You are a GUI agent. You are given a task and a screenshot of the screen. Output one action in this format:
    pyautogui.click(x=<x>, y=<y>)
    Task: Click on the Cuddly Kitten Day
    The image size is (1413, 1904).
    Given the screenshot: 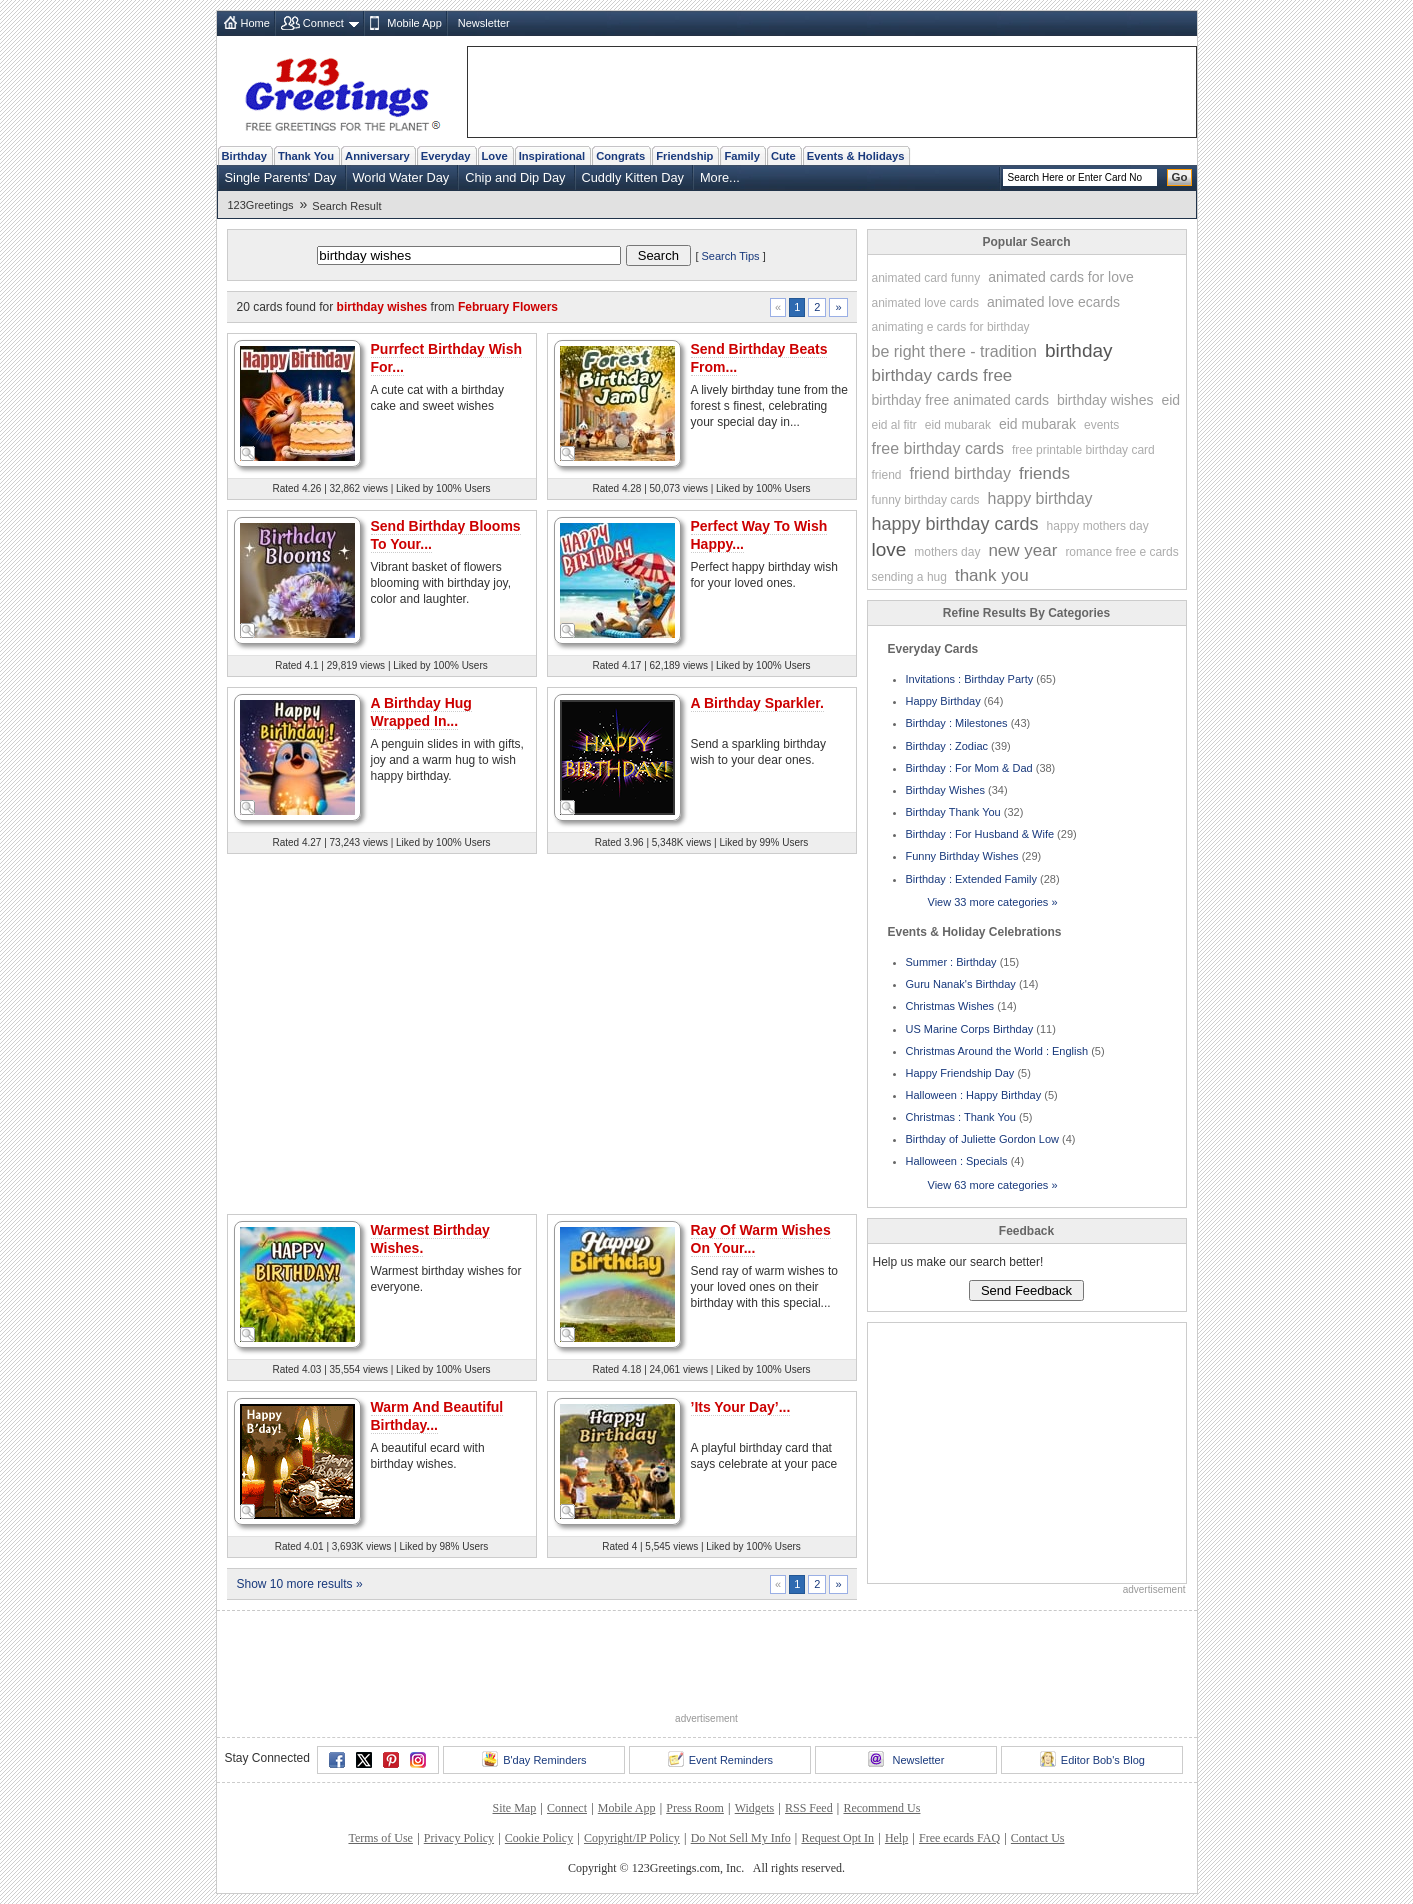 What is the action you would take?
    pyautogui.click(x=633, y=177)
    